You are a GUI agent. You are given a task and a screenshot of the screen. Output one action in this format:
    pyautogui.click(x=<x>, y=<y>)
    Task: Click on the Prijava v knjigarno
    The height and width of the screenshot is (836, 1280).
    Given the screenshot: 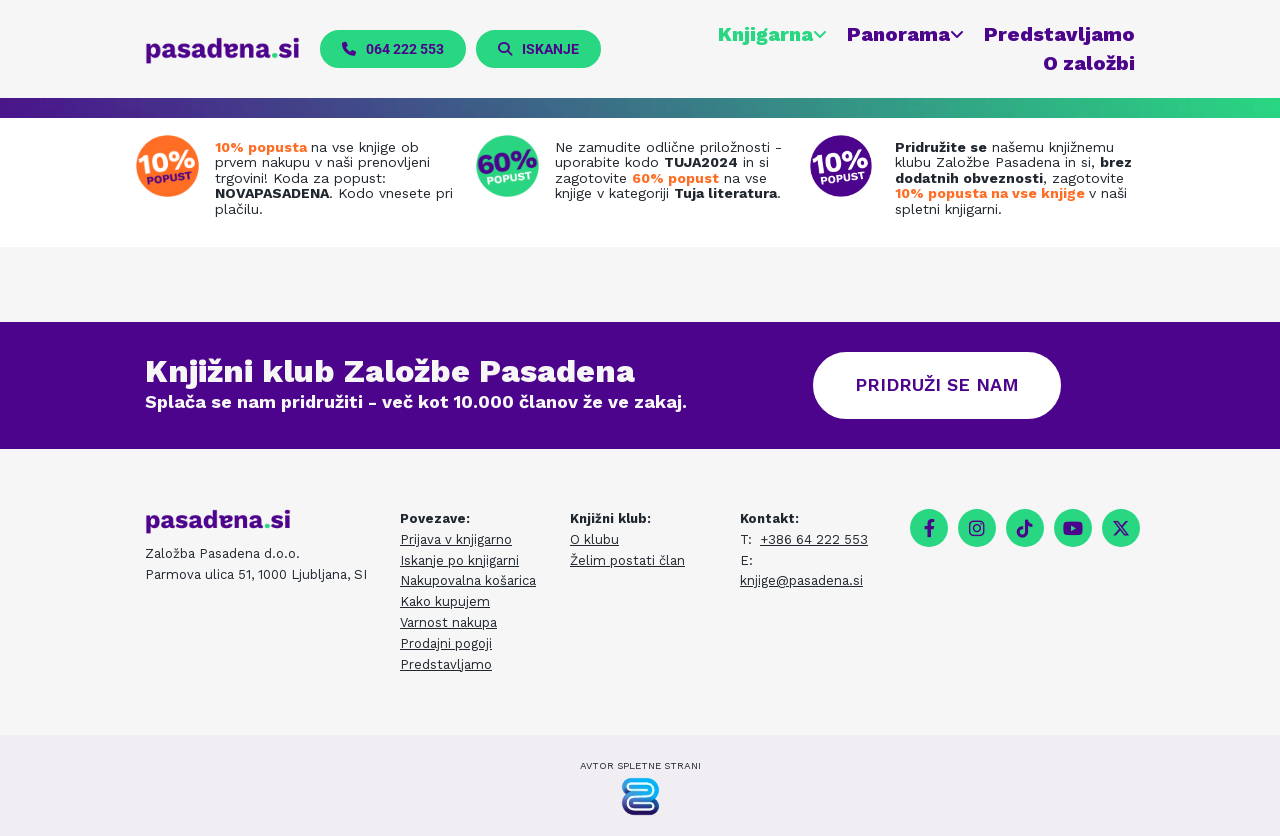 What is the action you would take?
    pyautogui.click(x=456, y=539)
    